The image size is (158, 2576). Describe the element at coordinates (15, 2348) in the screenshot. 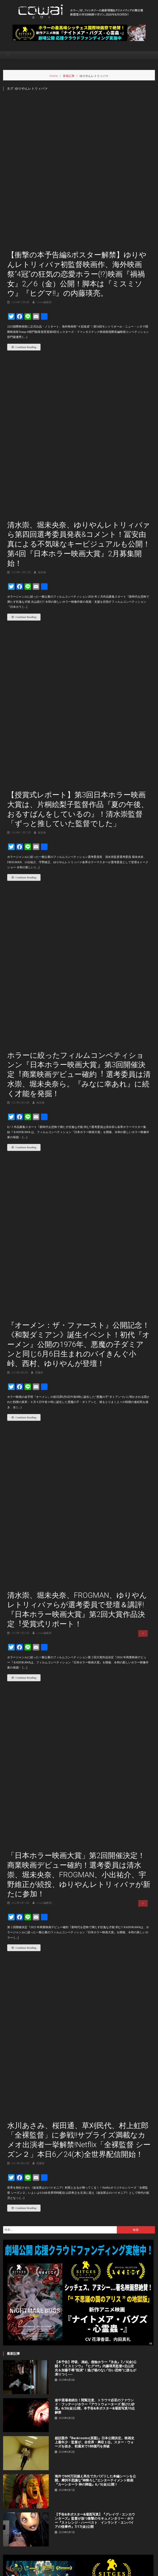

I see `書籍・雑誌` at that location.